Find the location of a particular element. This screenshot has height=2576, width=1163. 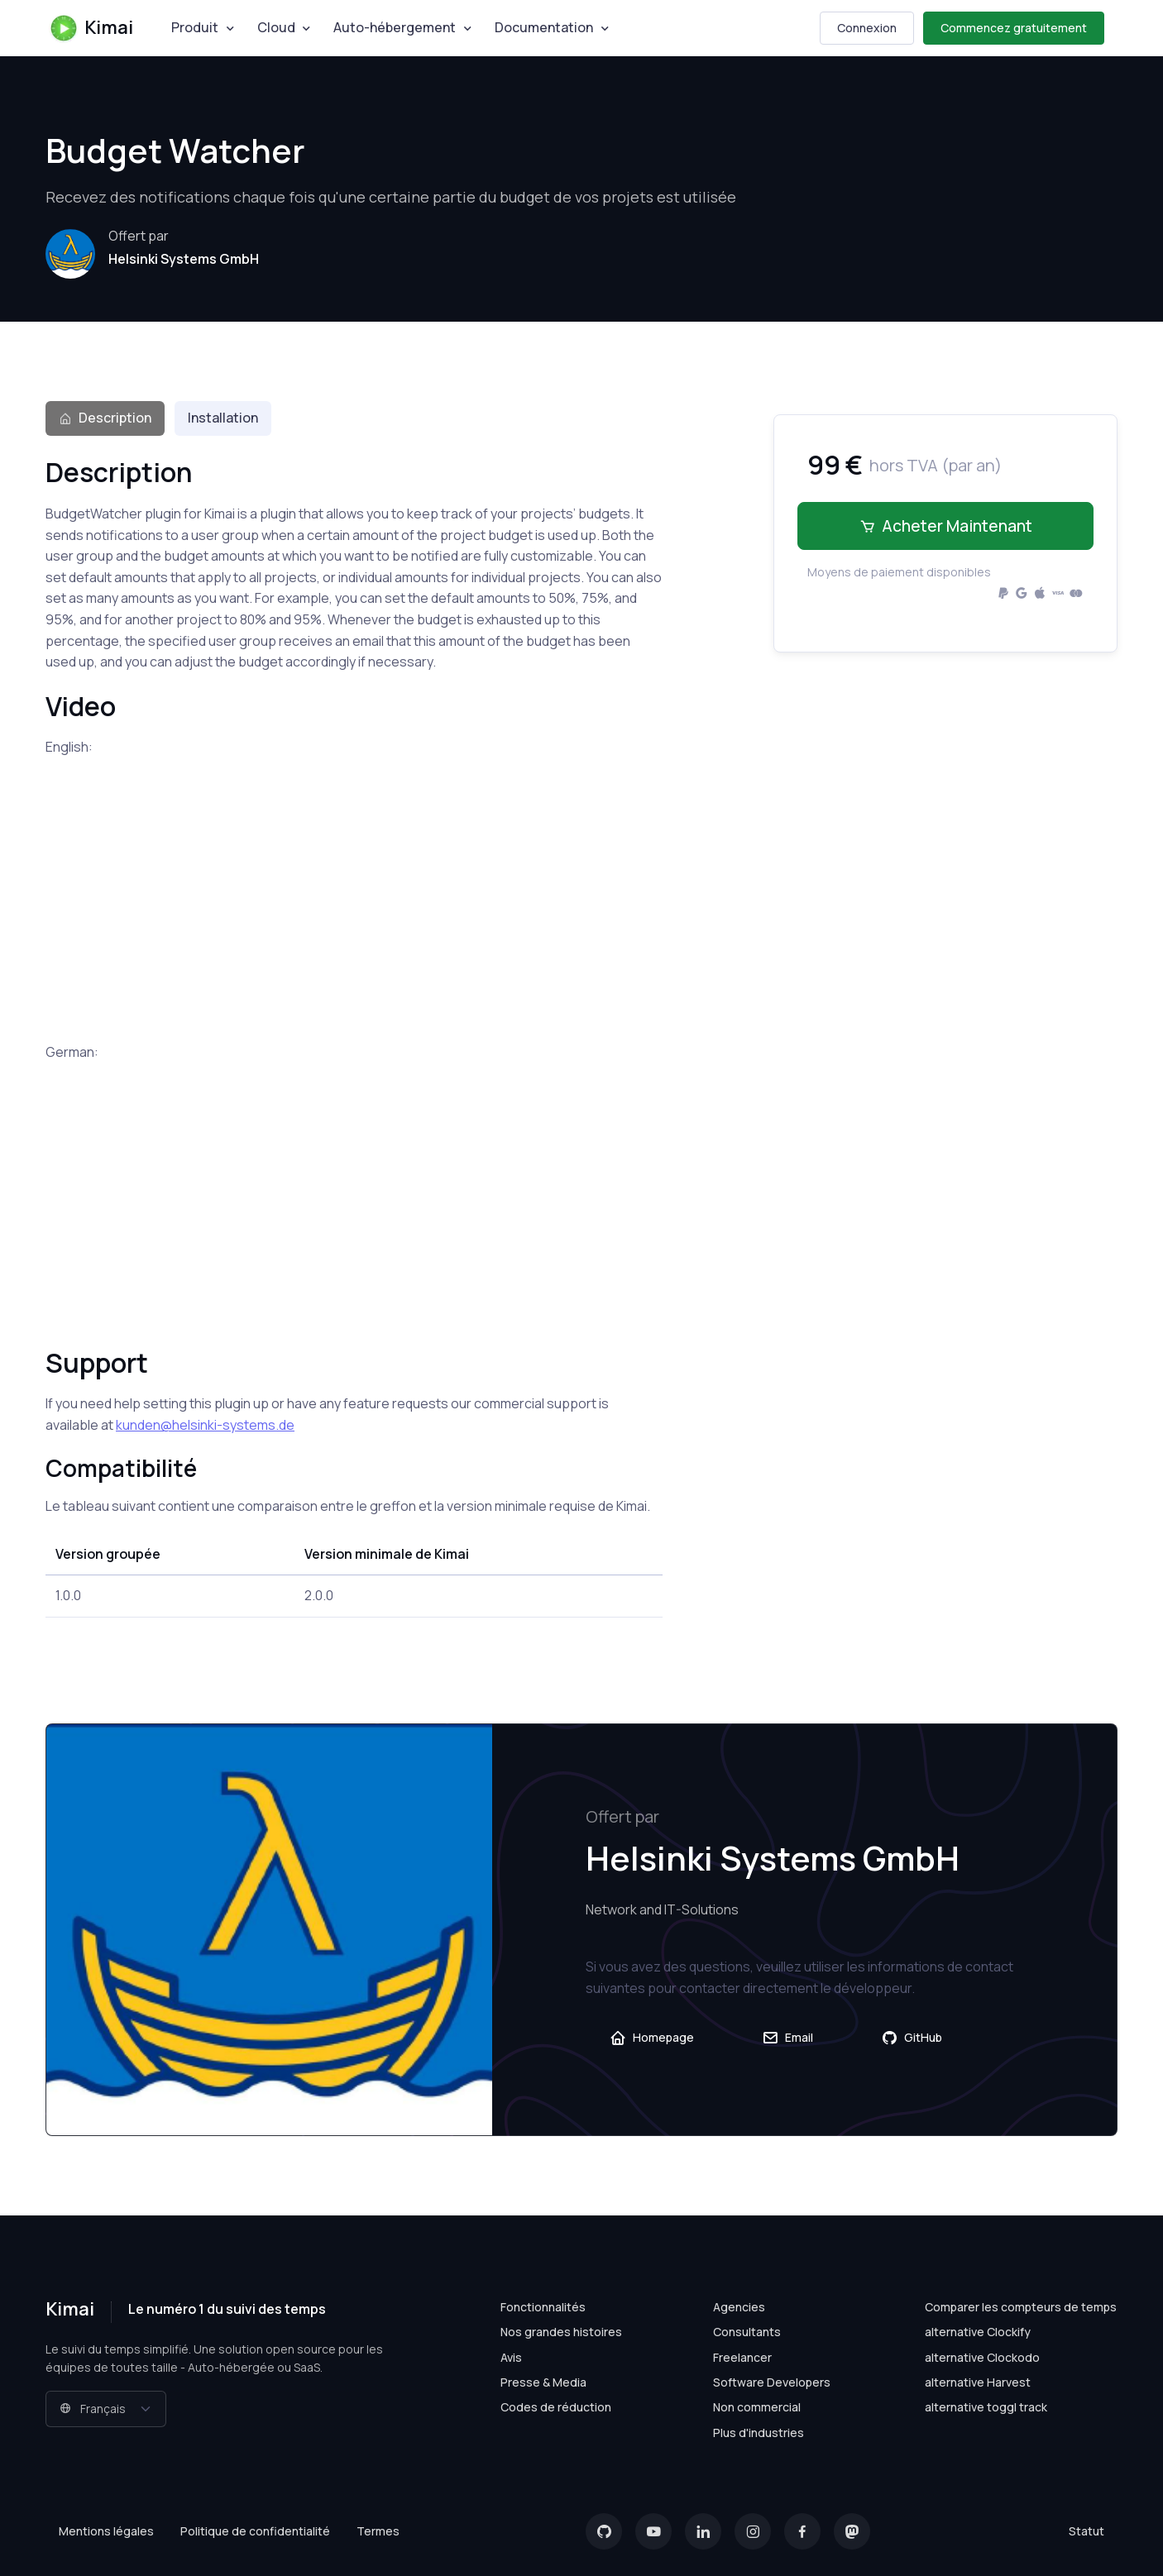

Presse & Media is located at coordinates (543, 2382).